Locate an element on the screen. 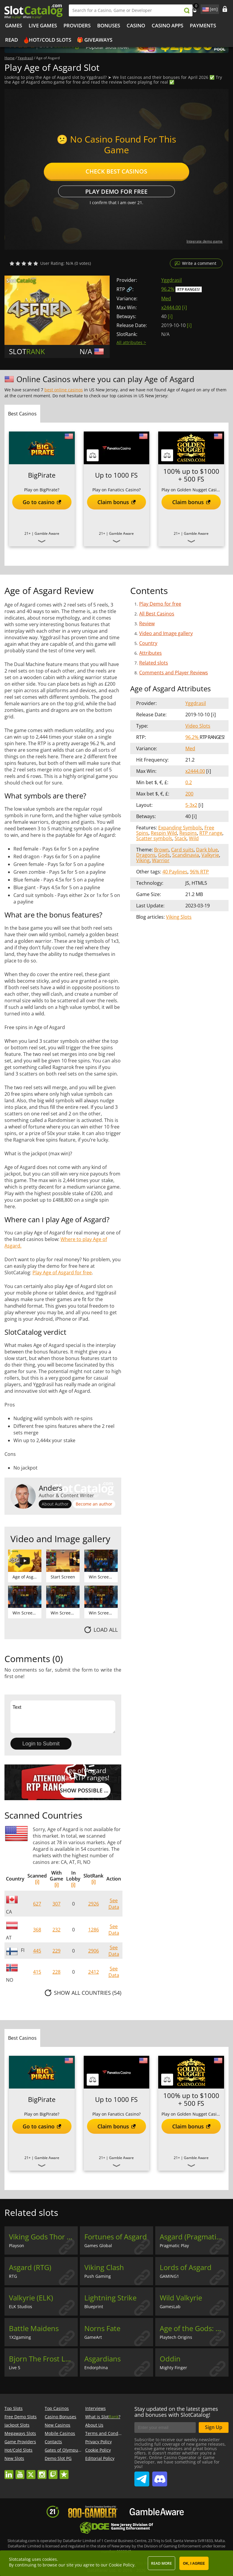 The image size is (233, 2576). Game Providers is located at coordinates (20, 2441).